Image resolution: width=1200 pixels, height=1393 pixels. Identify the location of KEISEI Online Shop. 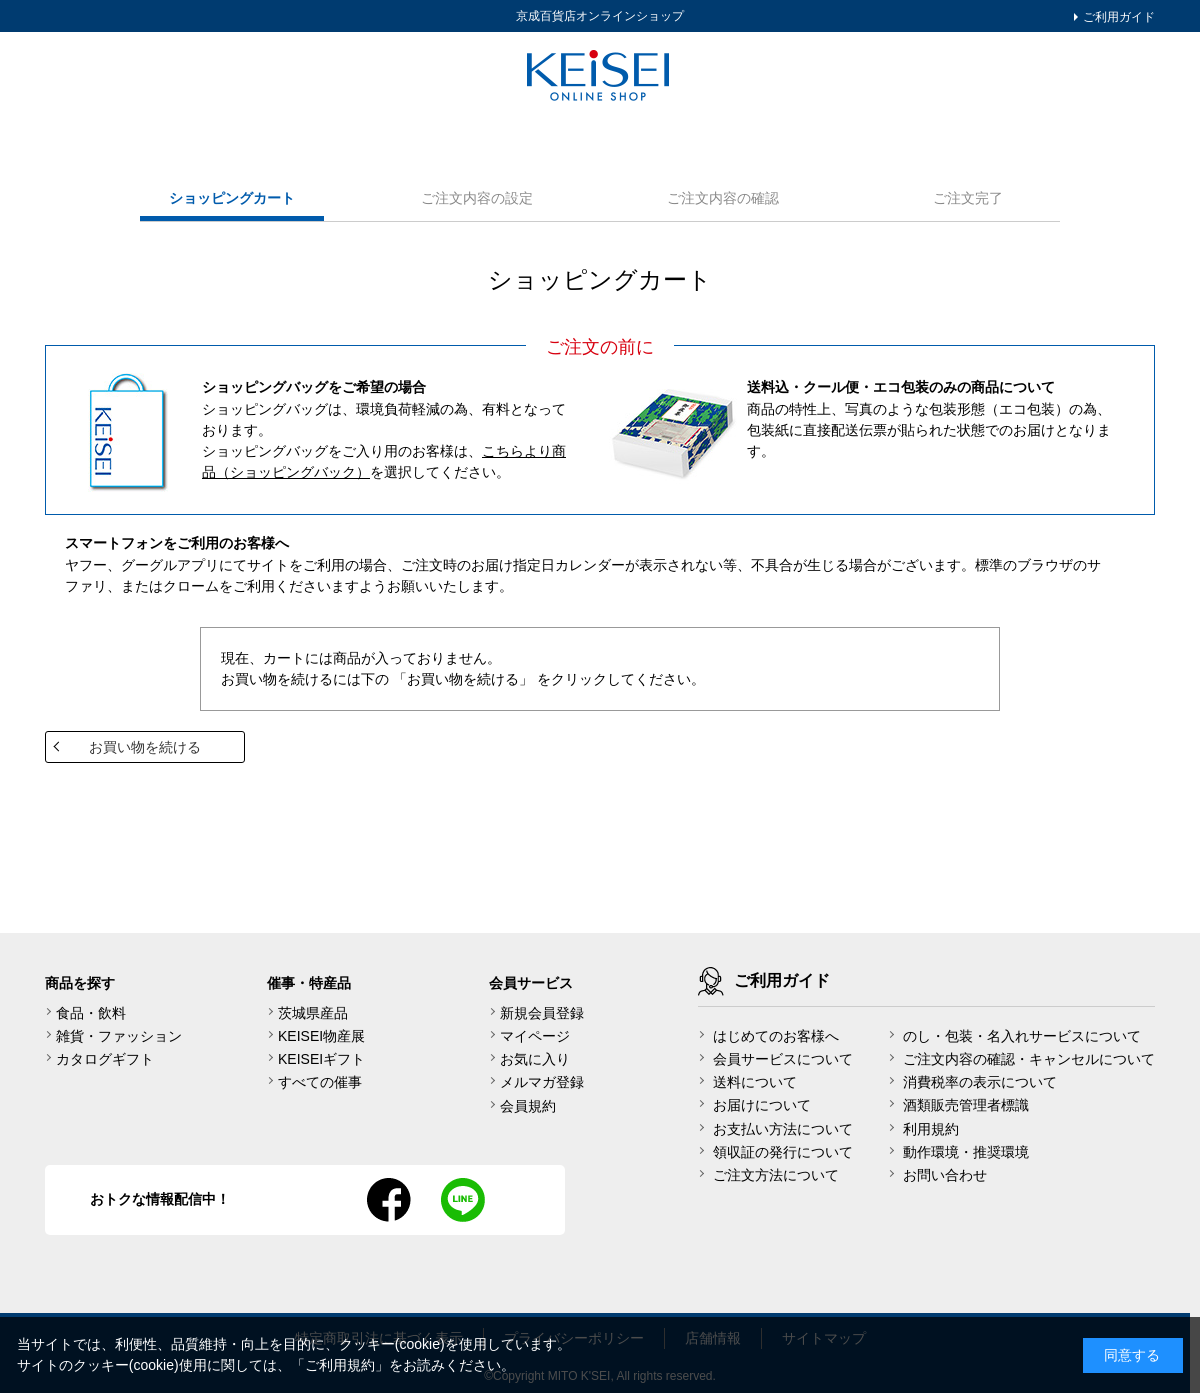
(600, 77).